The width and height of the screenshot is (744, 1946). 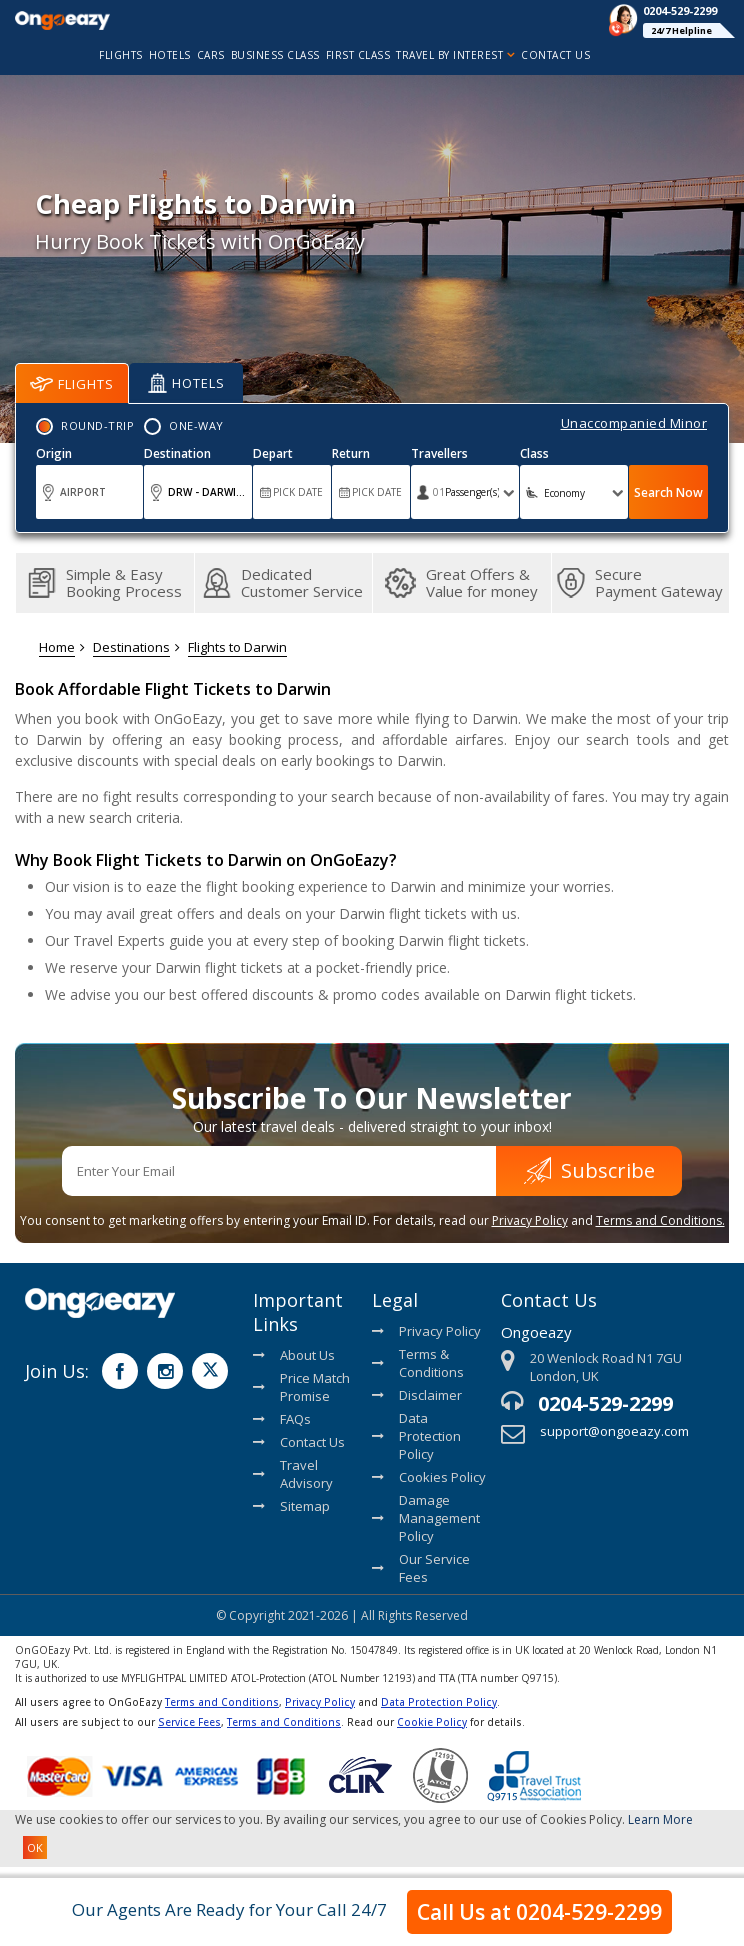 What do you see at coordinates (416, 1436) in the screenshot?
I see `Data Protection Policy` at bounding box center [416, 1436].